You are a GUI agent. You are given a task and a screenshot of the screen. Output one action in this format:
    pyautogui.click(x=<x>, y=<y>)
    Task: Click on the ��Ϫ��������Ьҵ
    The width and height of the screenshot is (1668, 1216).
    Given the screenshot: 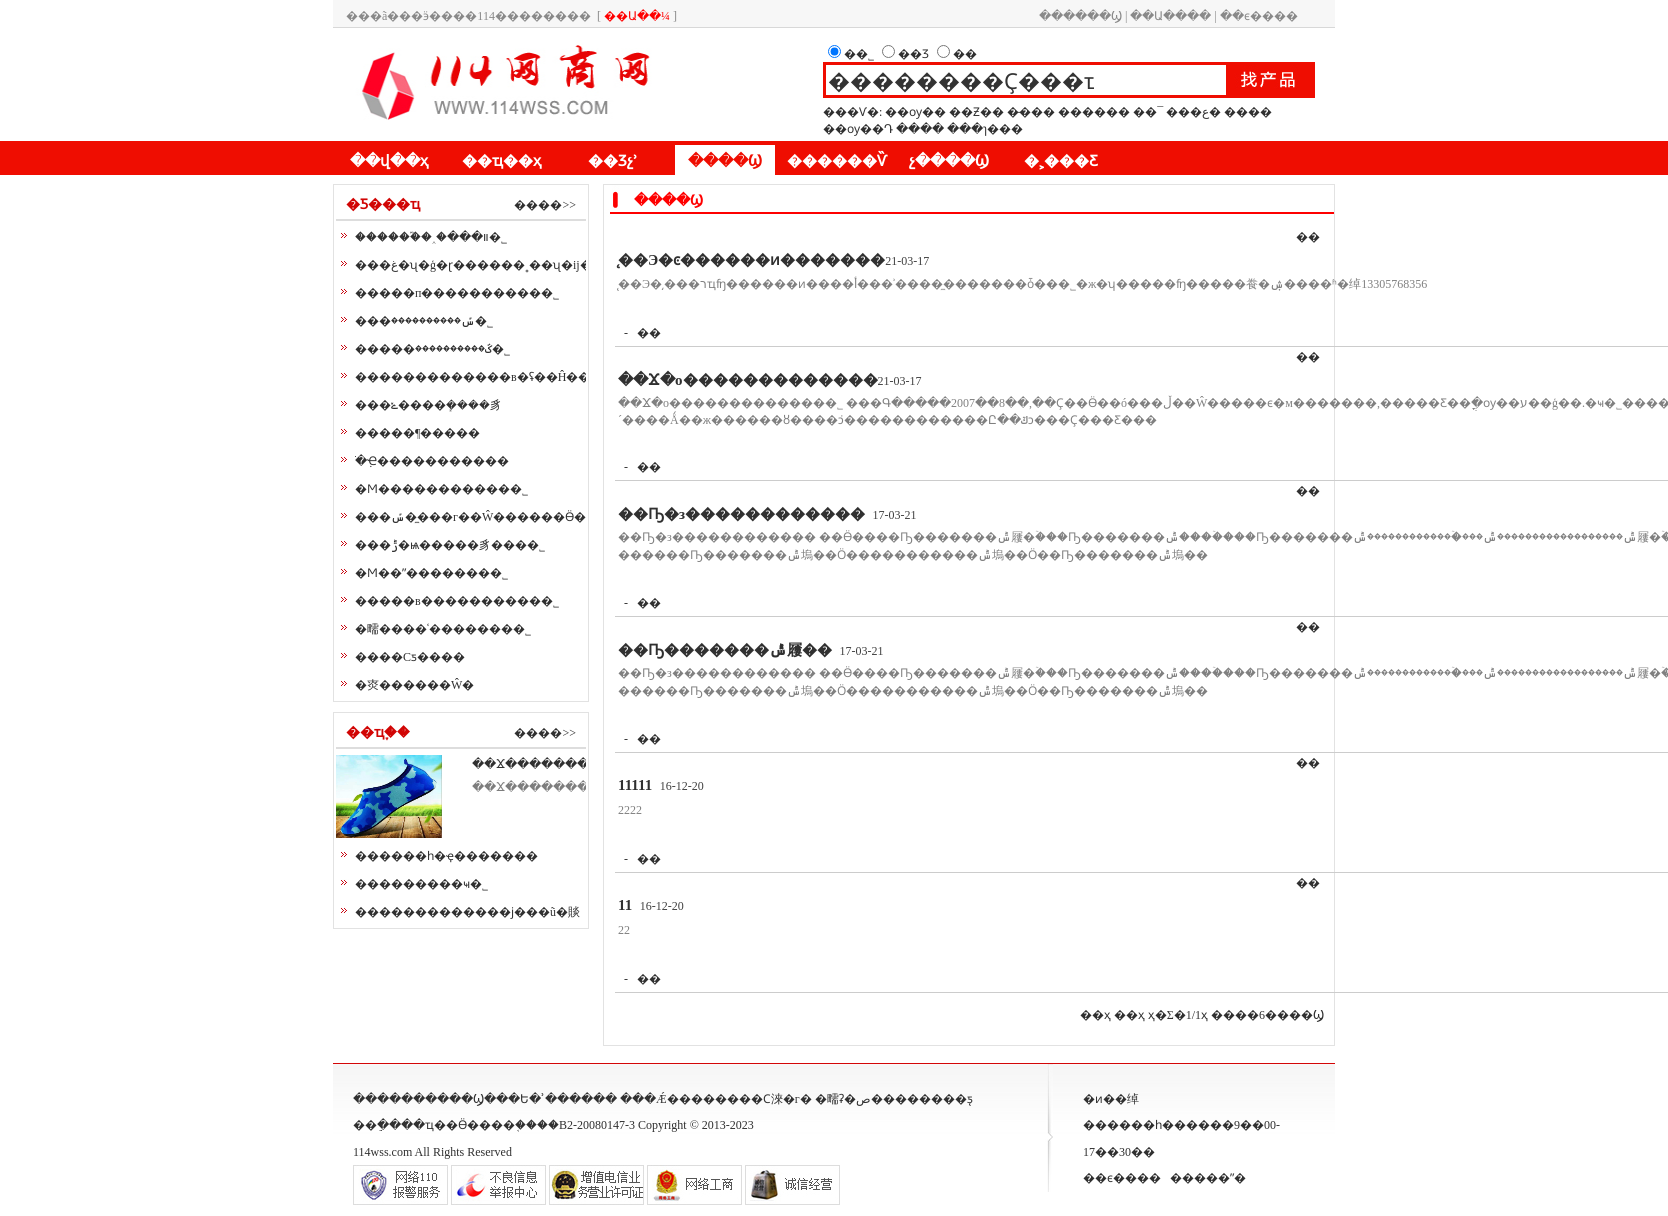 What is the action you would take?
    pyautogui.click(x=544, y=764)
    